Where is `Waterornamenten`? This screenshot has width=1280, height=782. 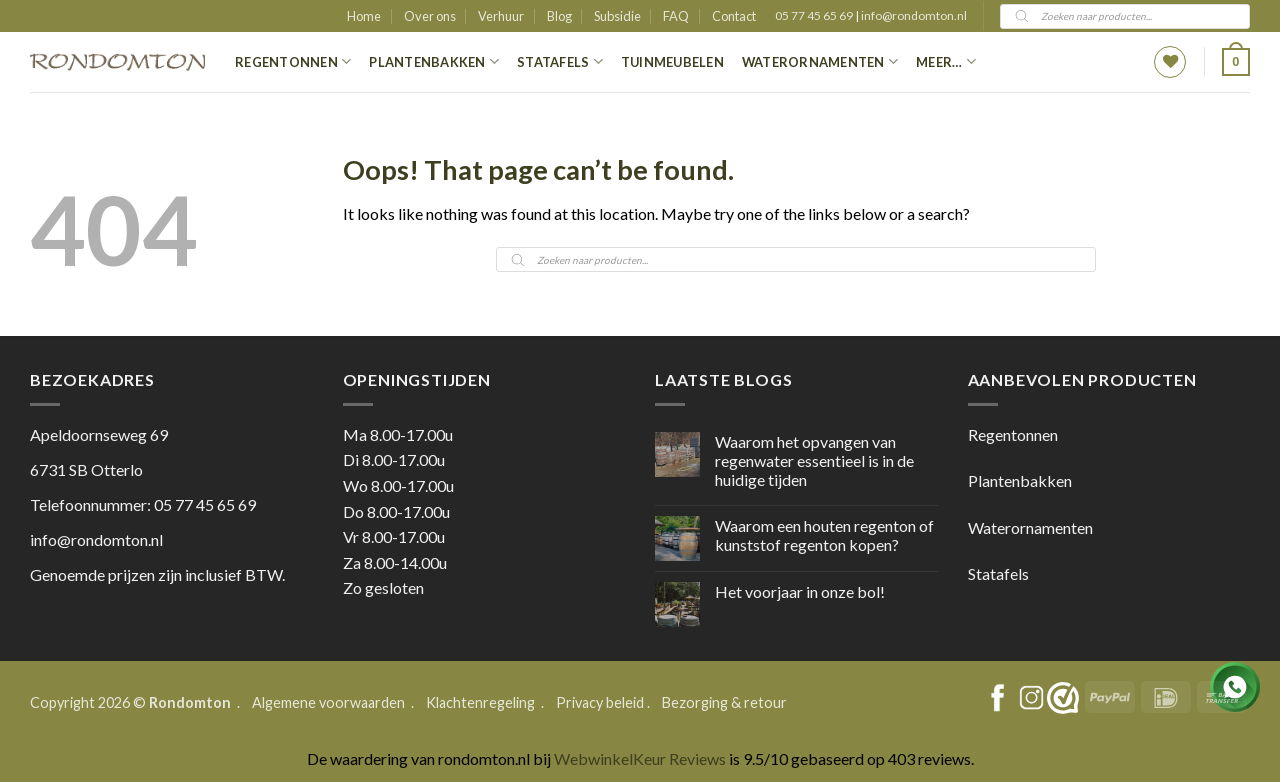
Waterornamenten is located at coordinates (820, 61).